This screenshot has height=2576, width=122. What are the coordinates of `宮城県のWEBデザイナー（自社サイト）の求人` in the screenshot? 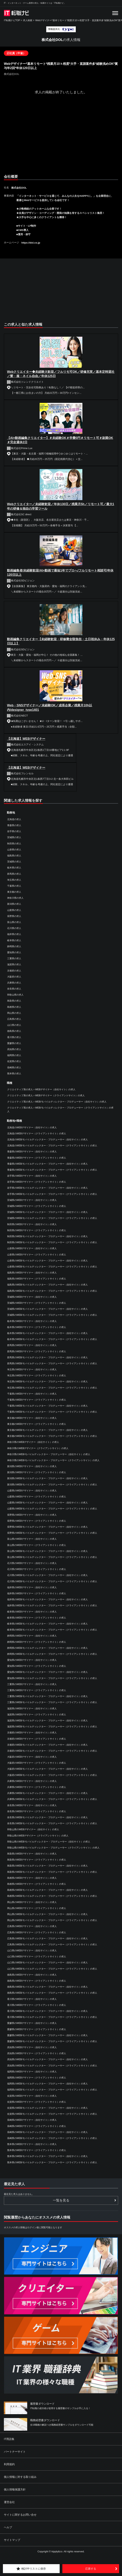 It's located at (32, 1200).